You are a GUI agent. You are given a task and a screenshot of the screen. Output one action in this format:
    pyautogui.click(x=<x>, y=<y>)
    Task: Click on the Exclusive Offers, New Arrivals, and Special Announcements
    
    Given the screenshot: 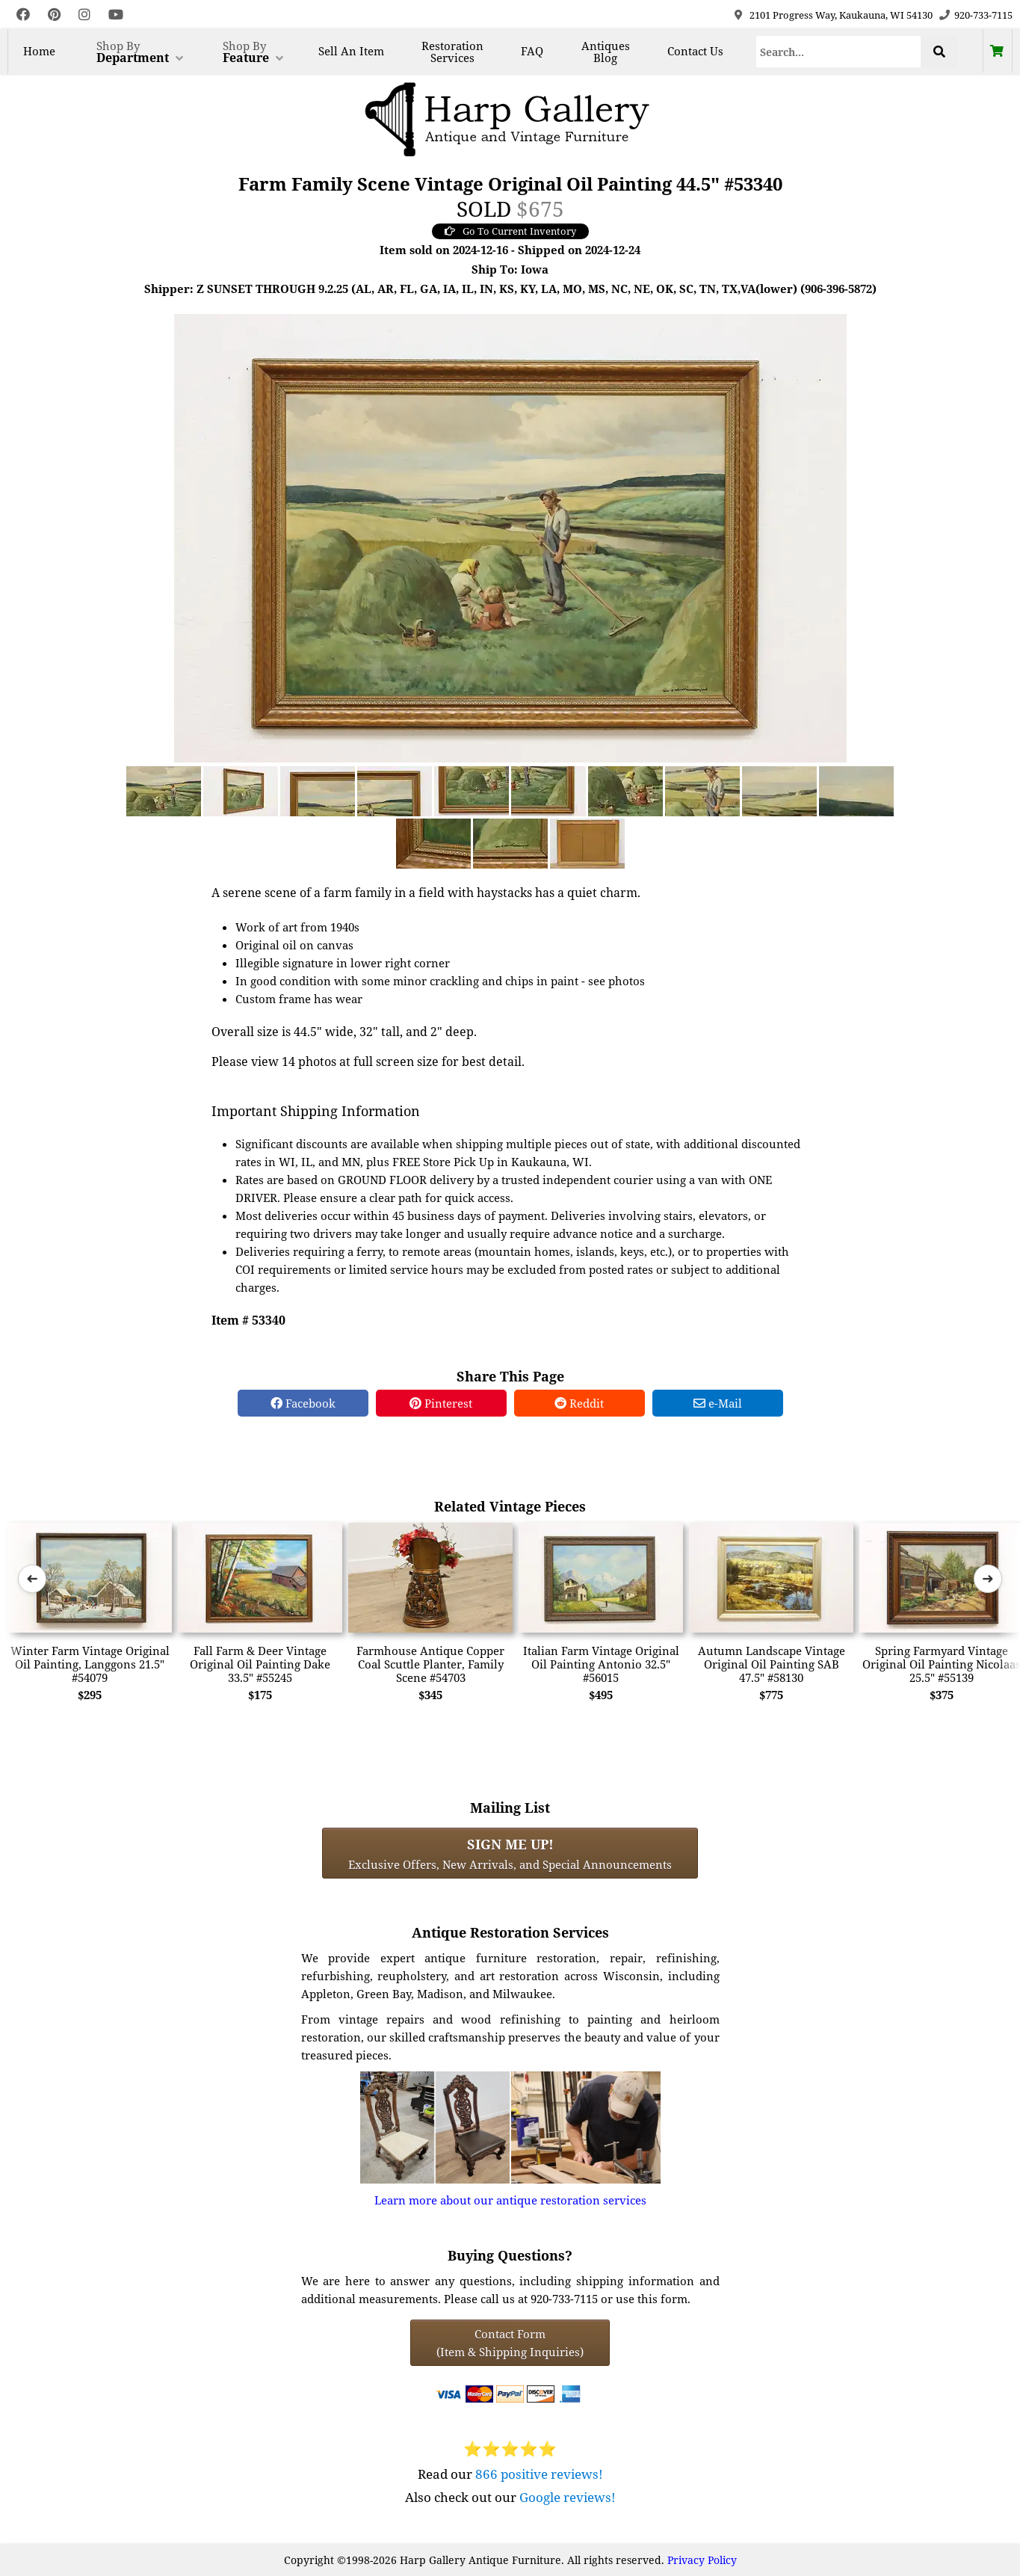 What is the action you would take?
    pyautogui.click(x=510, y=1853)
    